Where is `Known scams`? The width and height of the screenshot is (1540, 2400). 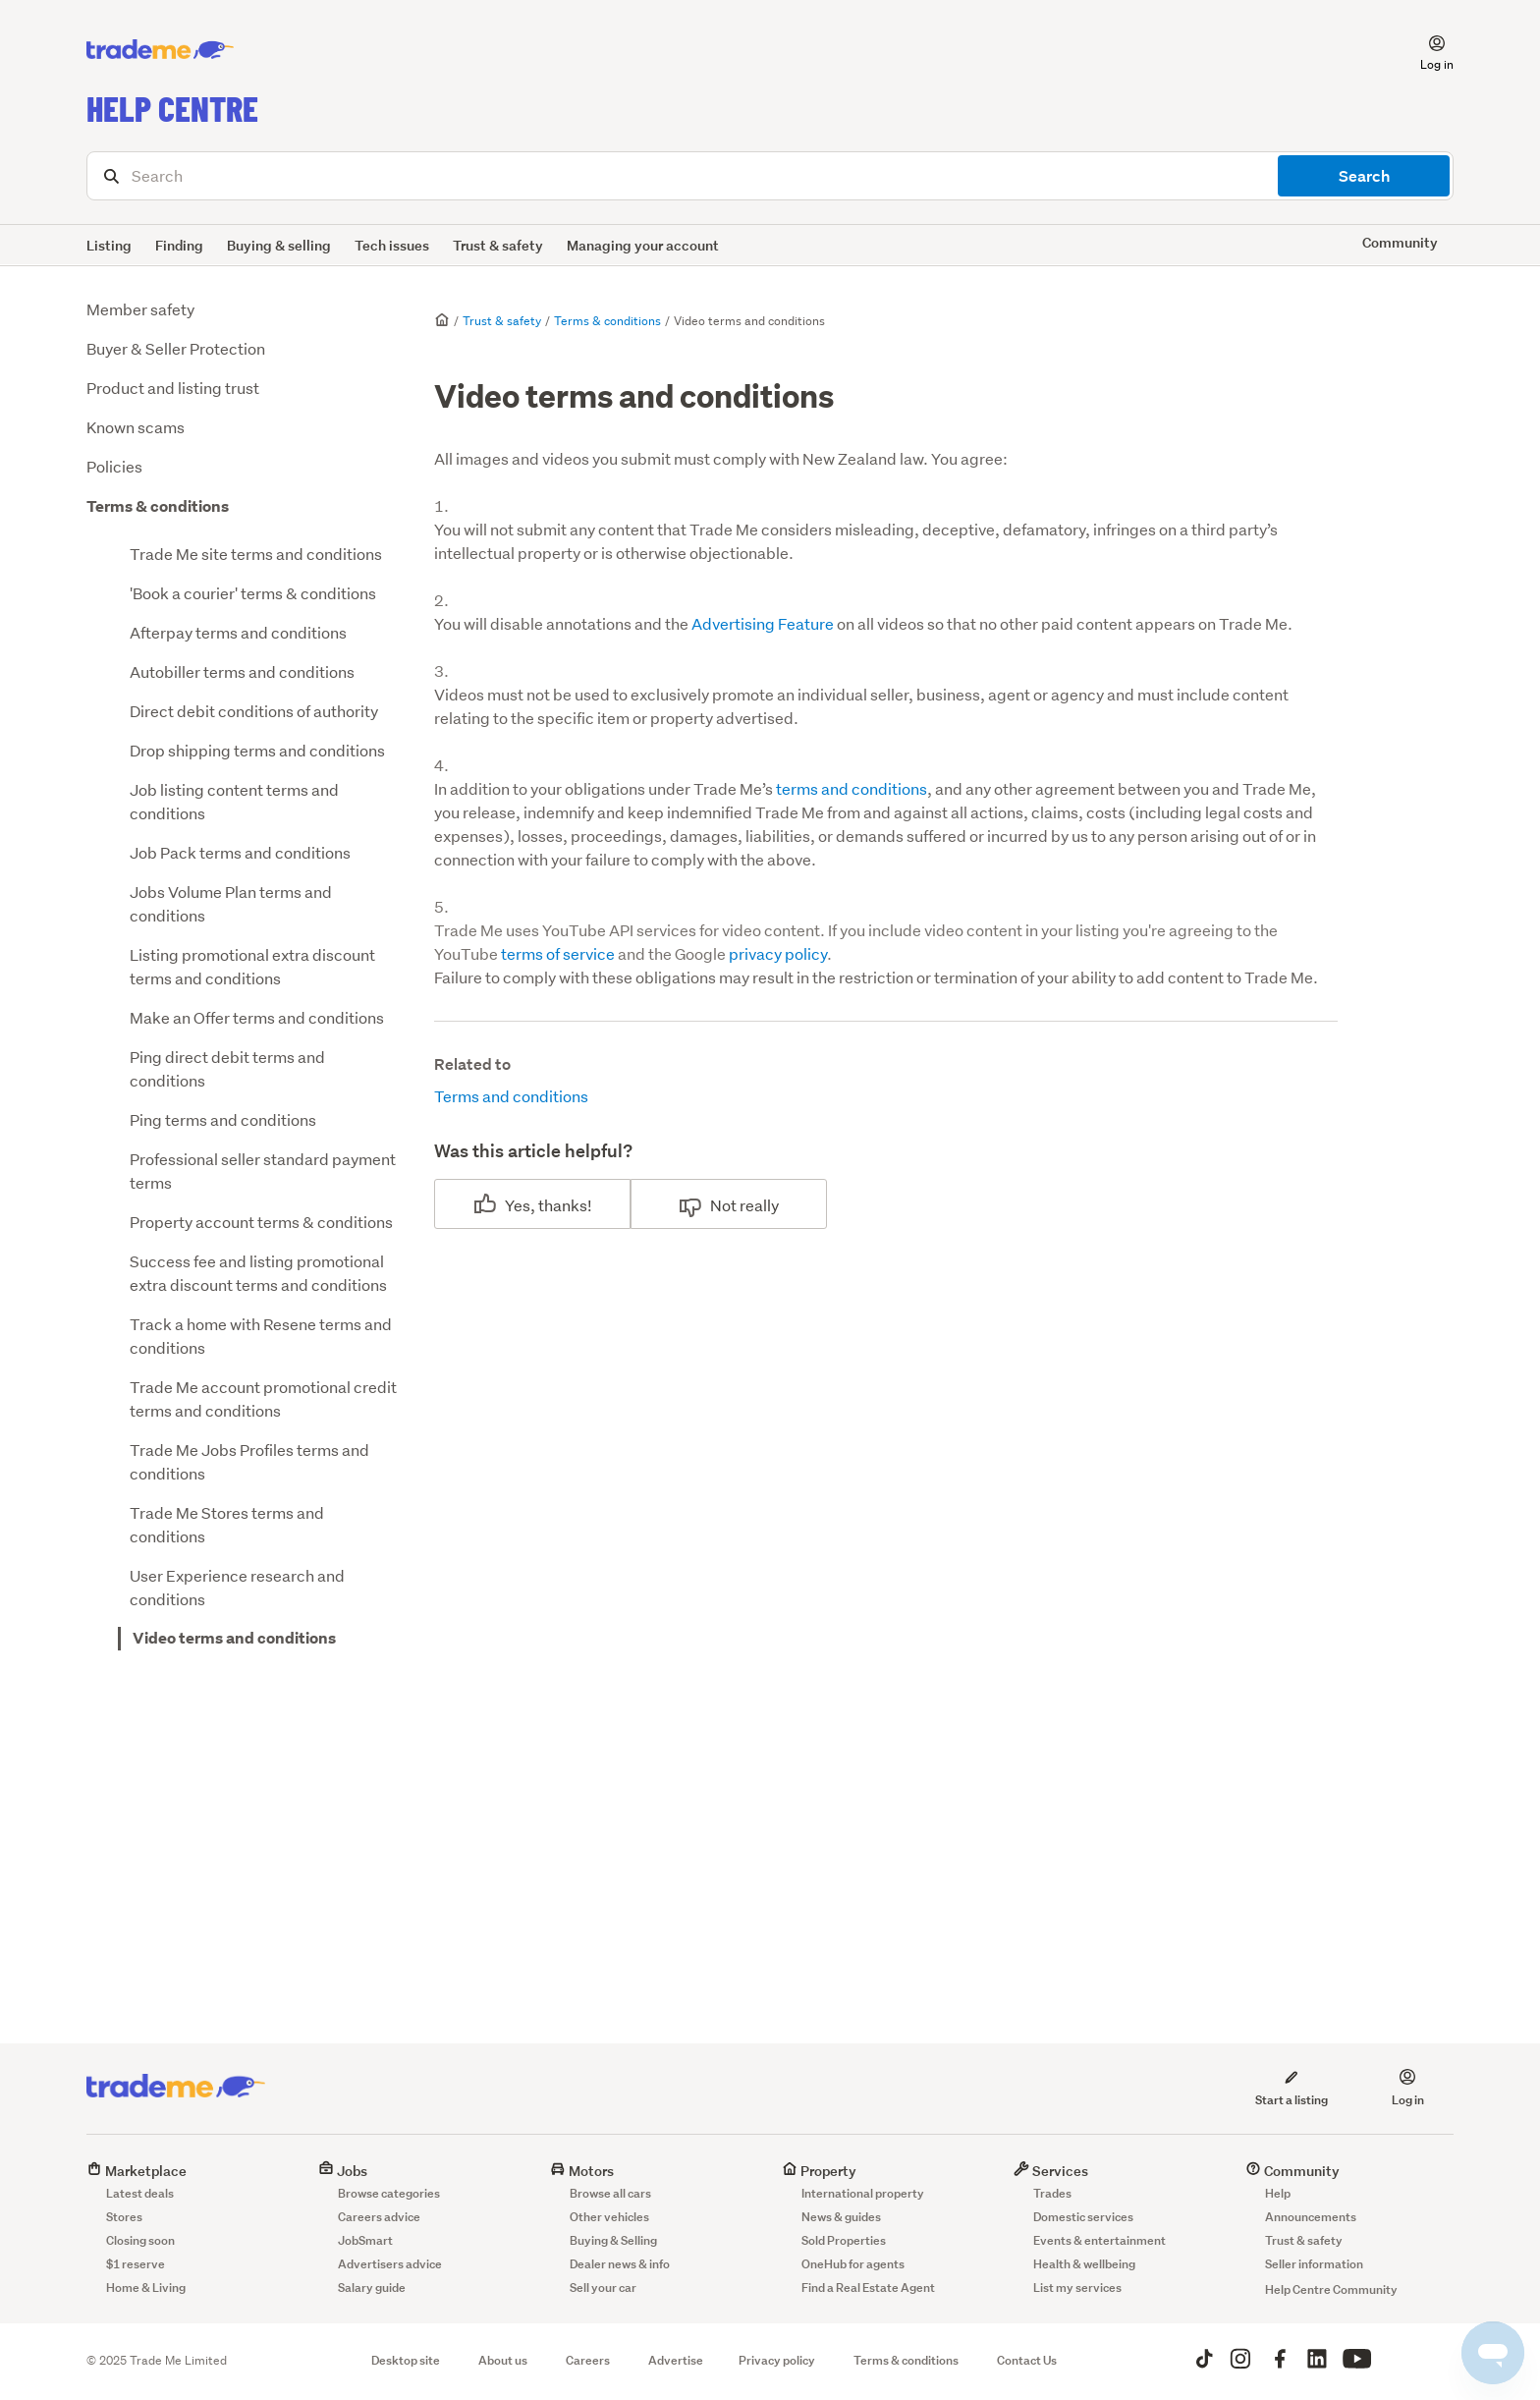 Known scams is located at coordinates (135, 427).